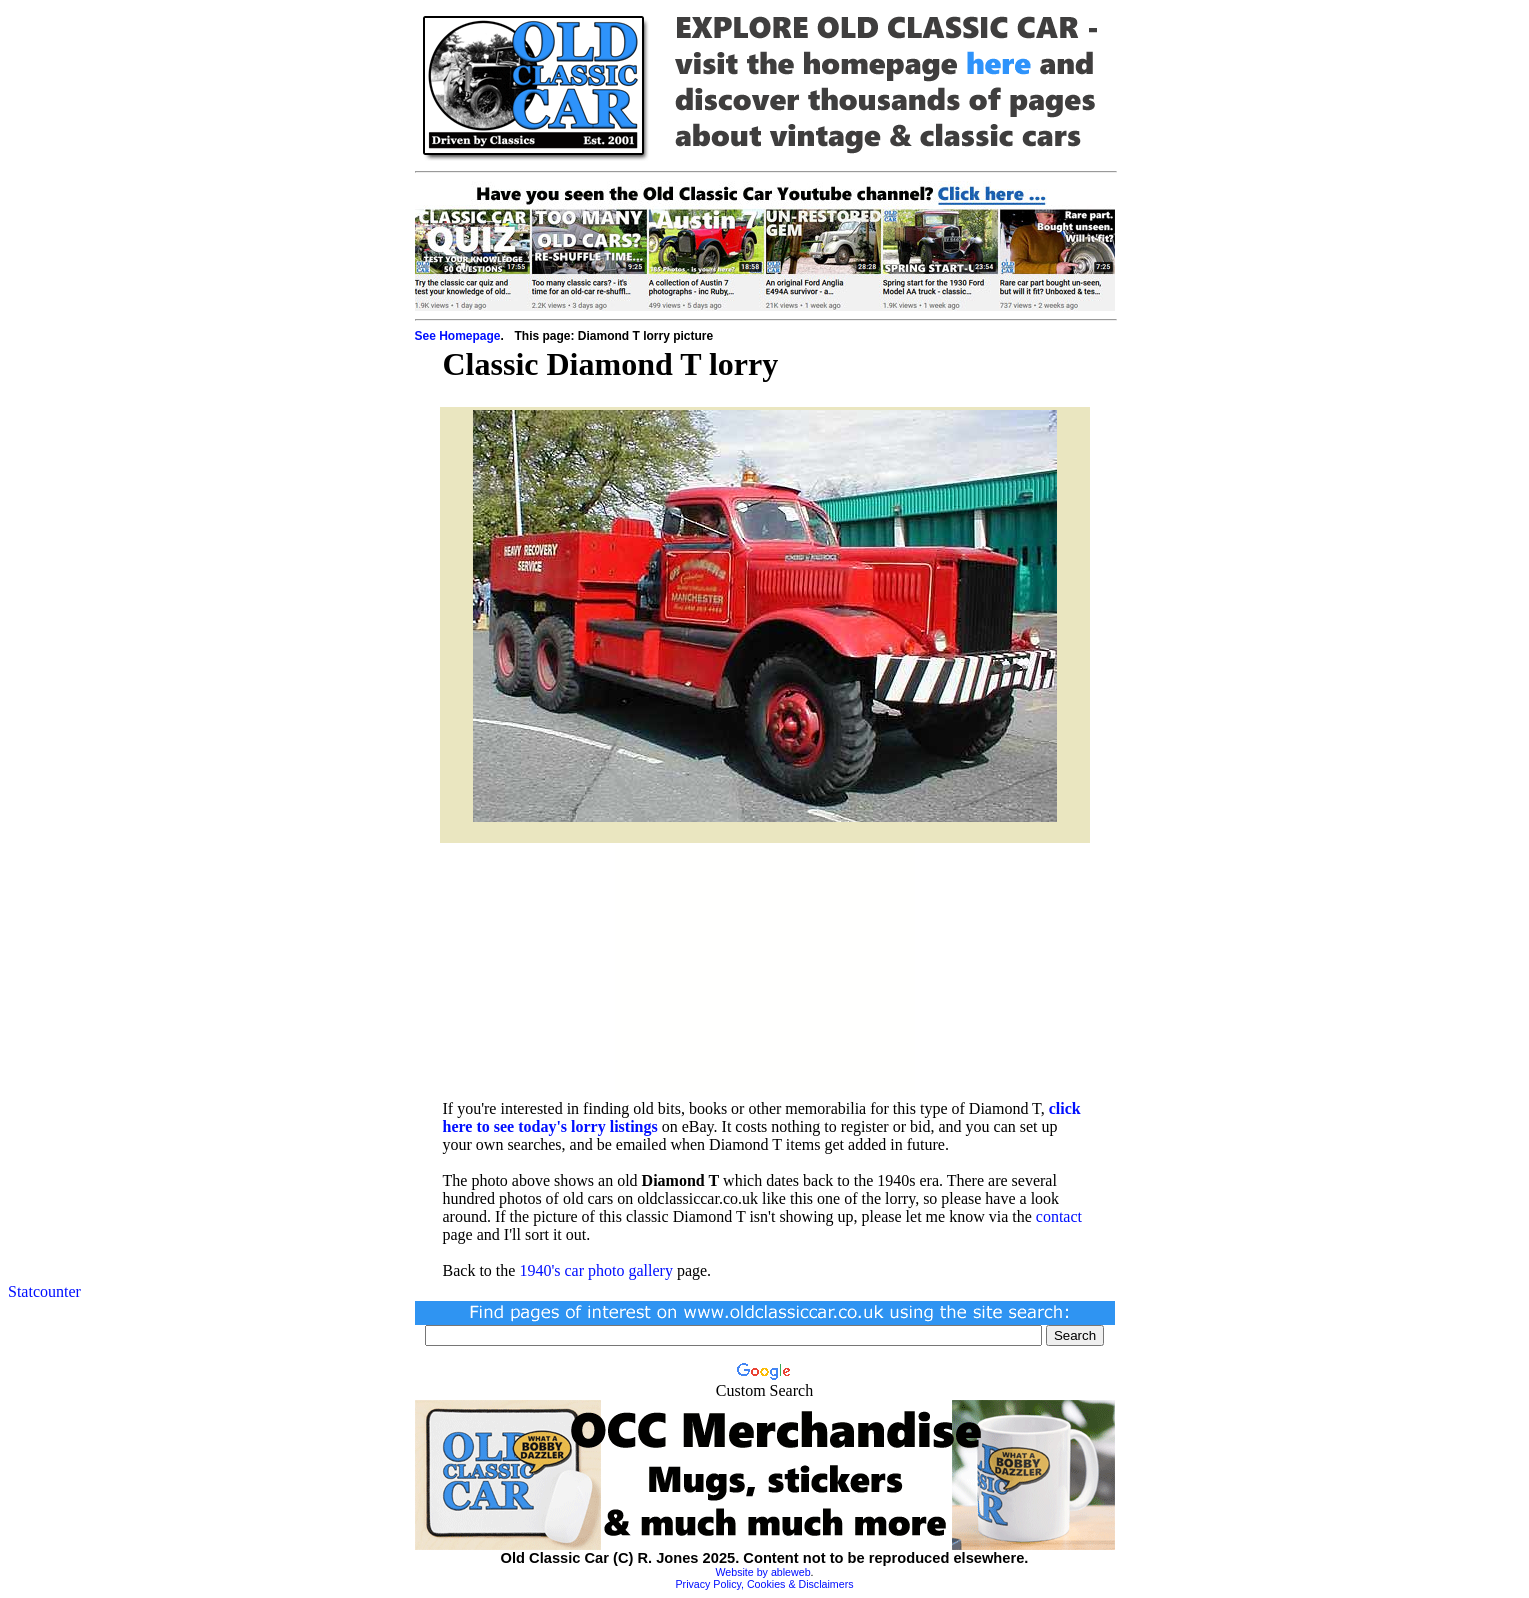 The image size is (1529, 1598). Describe the element at coordinates (44, 1291) in the screenshot. I see `Statcounter` at that location.